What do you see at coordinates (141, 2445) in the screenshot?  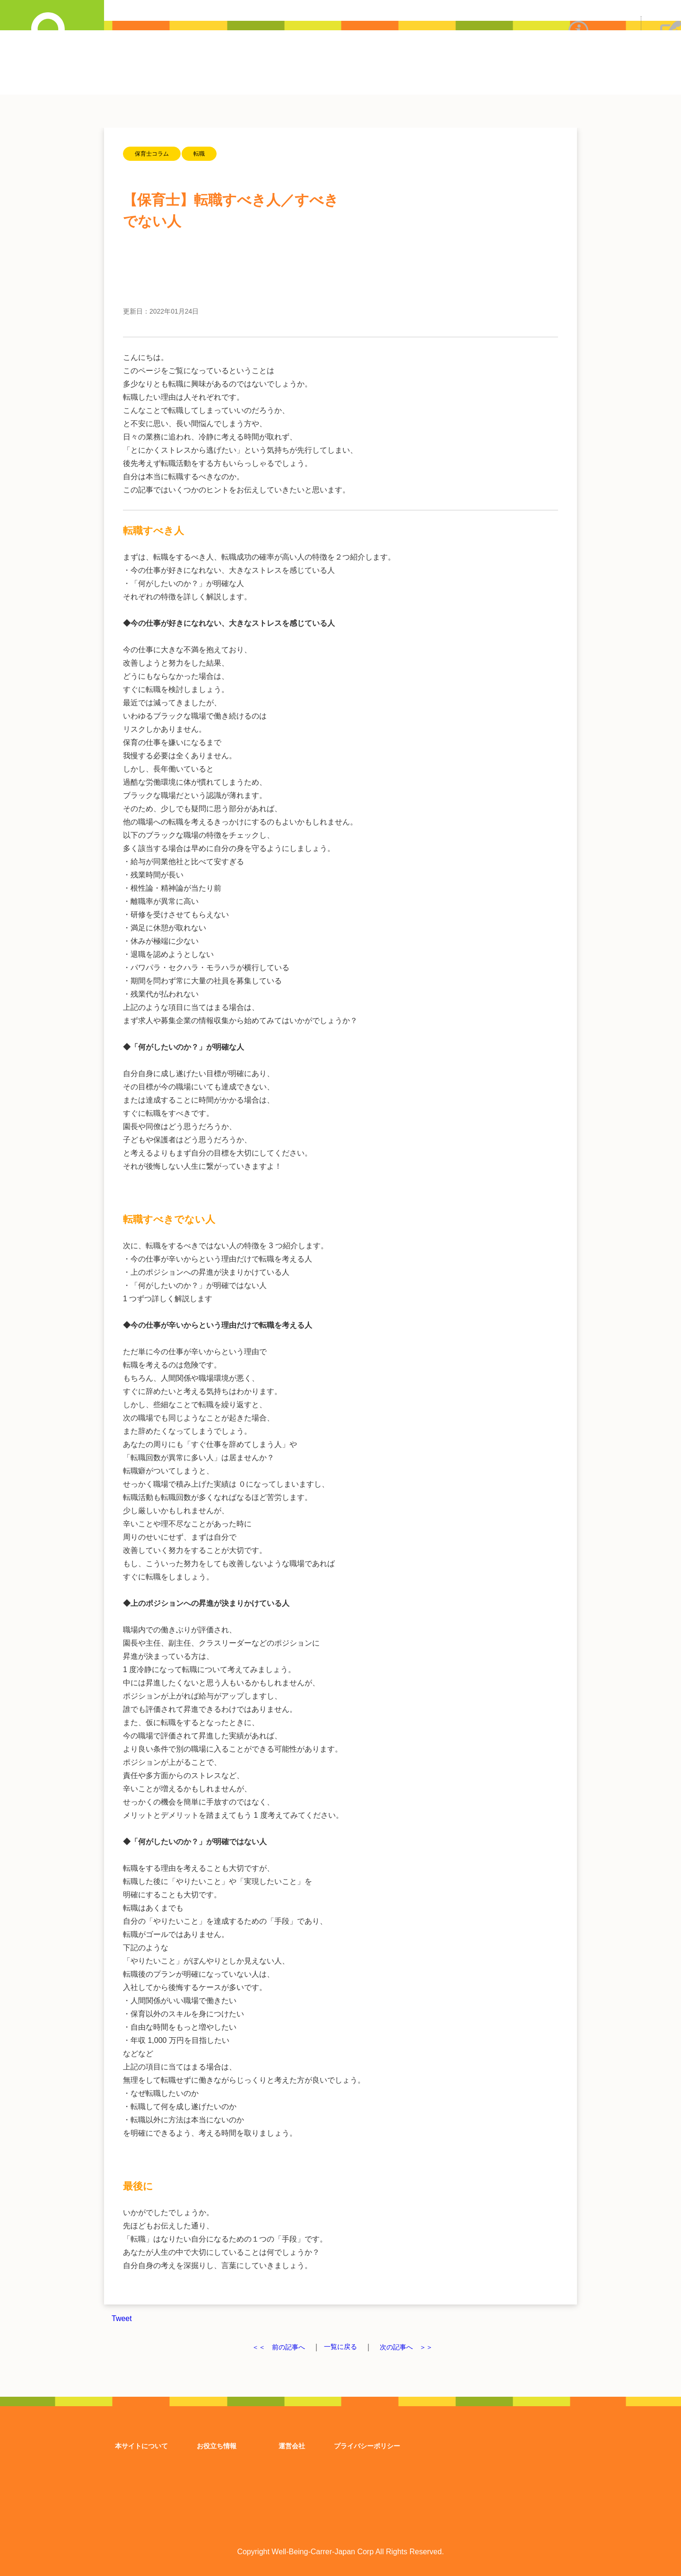 I see `本サイトについて` at bounding box center [141, 2445].